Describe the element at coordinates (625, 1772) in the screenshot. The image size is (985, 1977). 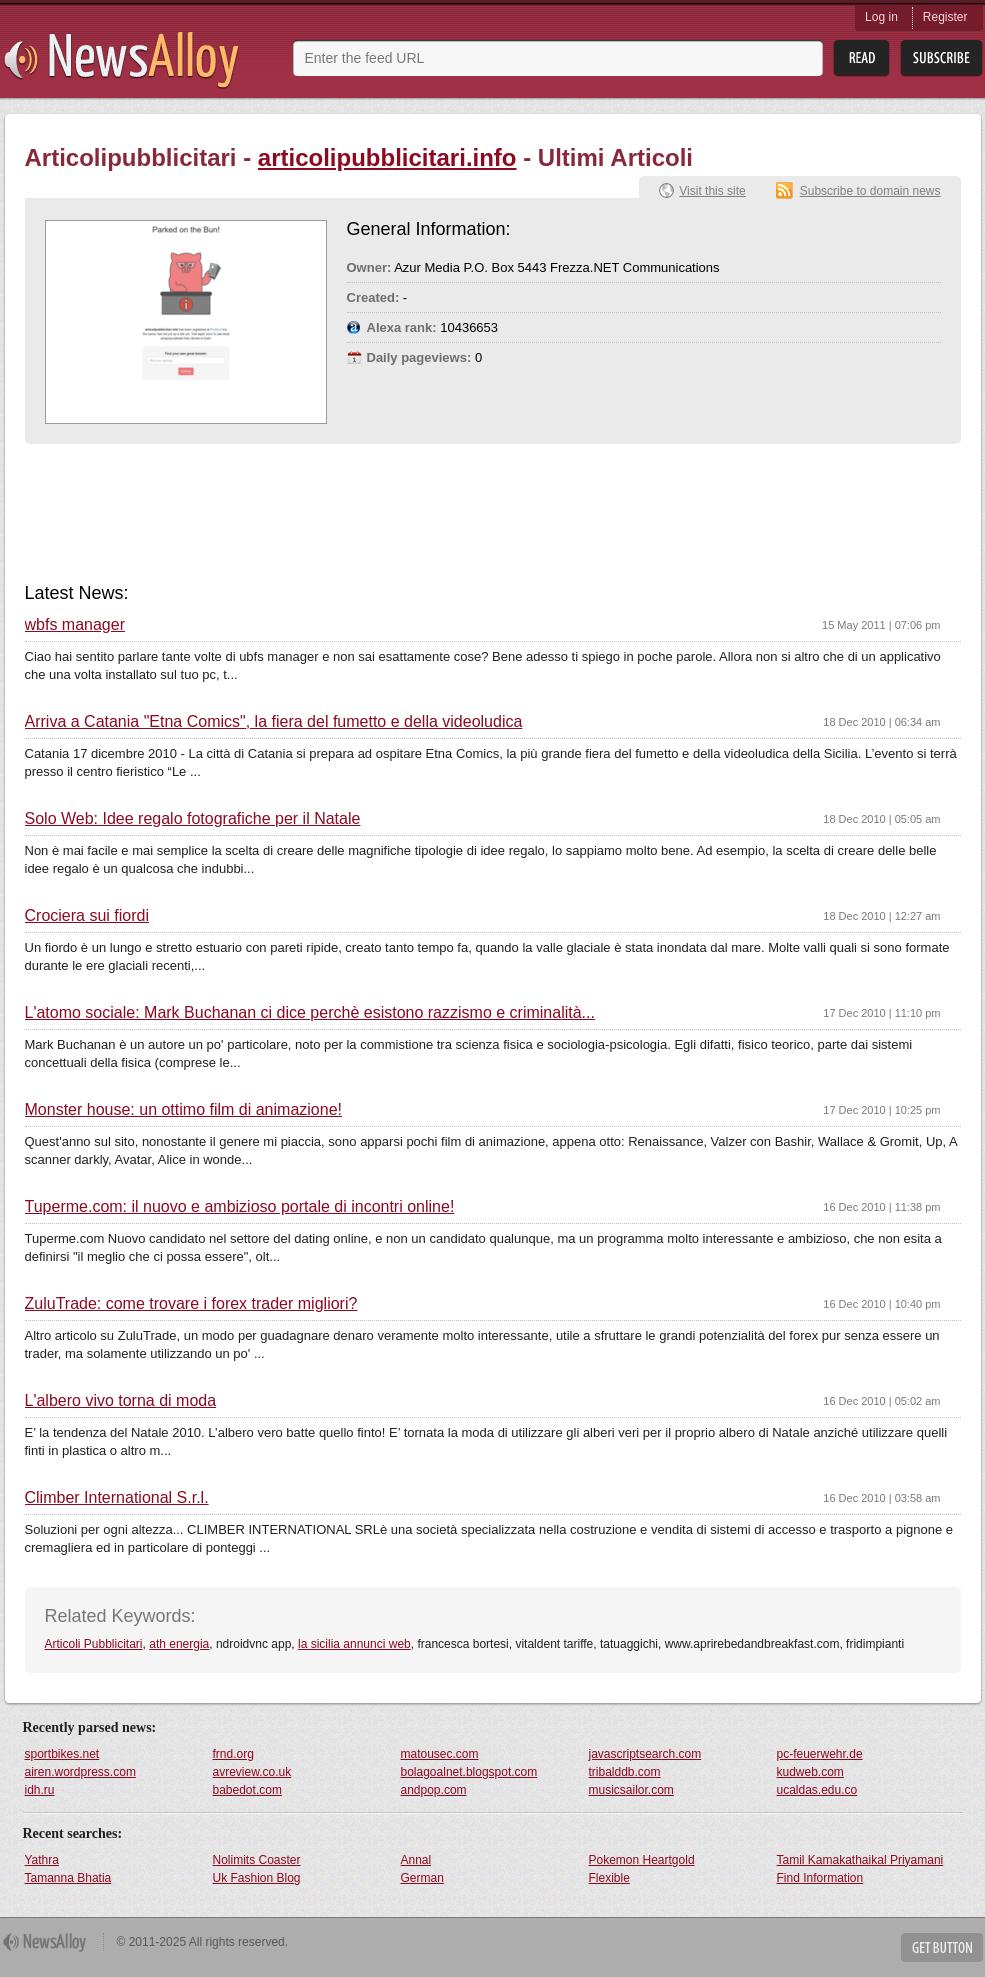
I see `tribalddb.com` at that location.